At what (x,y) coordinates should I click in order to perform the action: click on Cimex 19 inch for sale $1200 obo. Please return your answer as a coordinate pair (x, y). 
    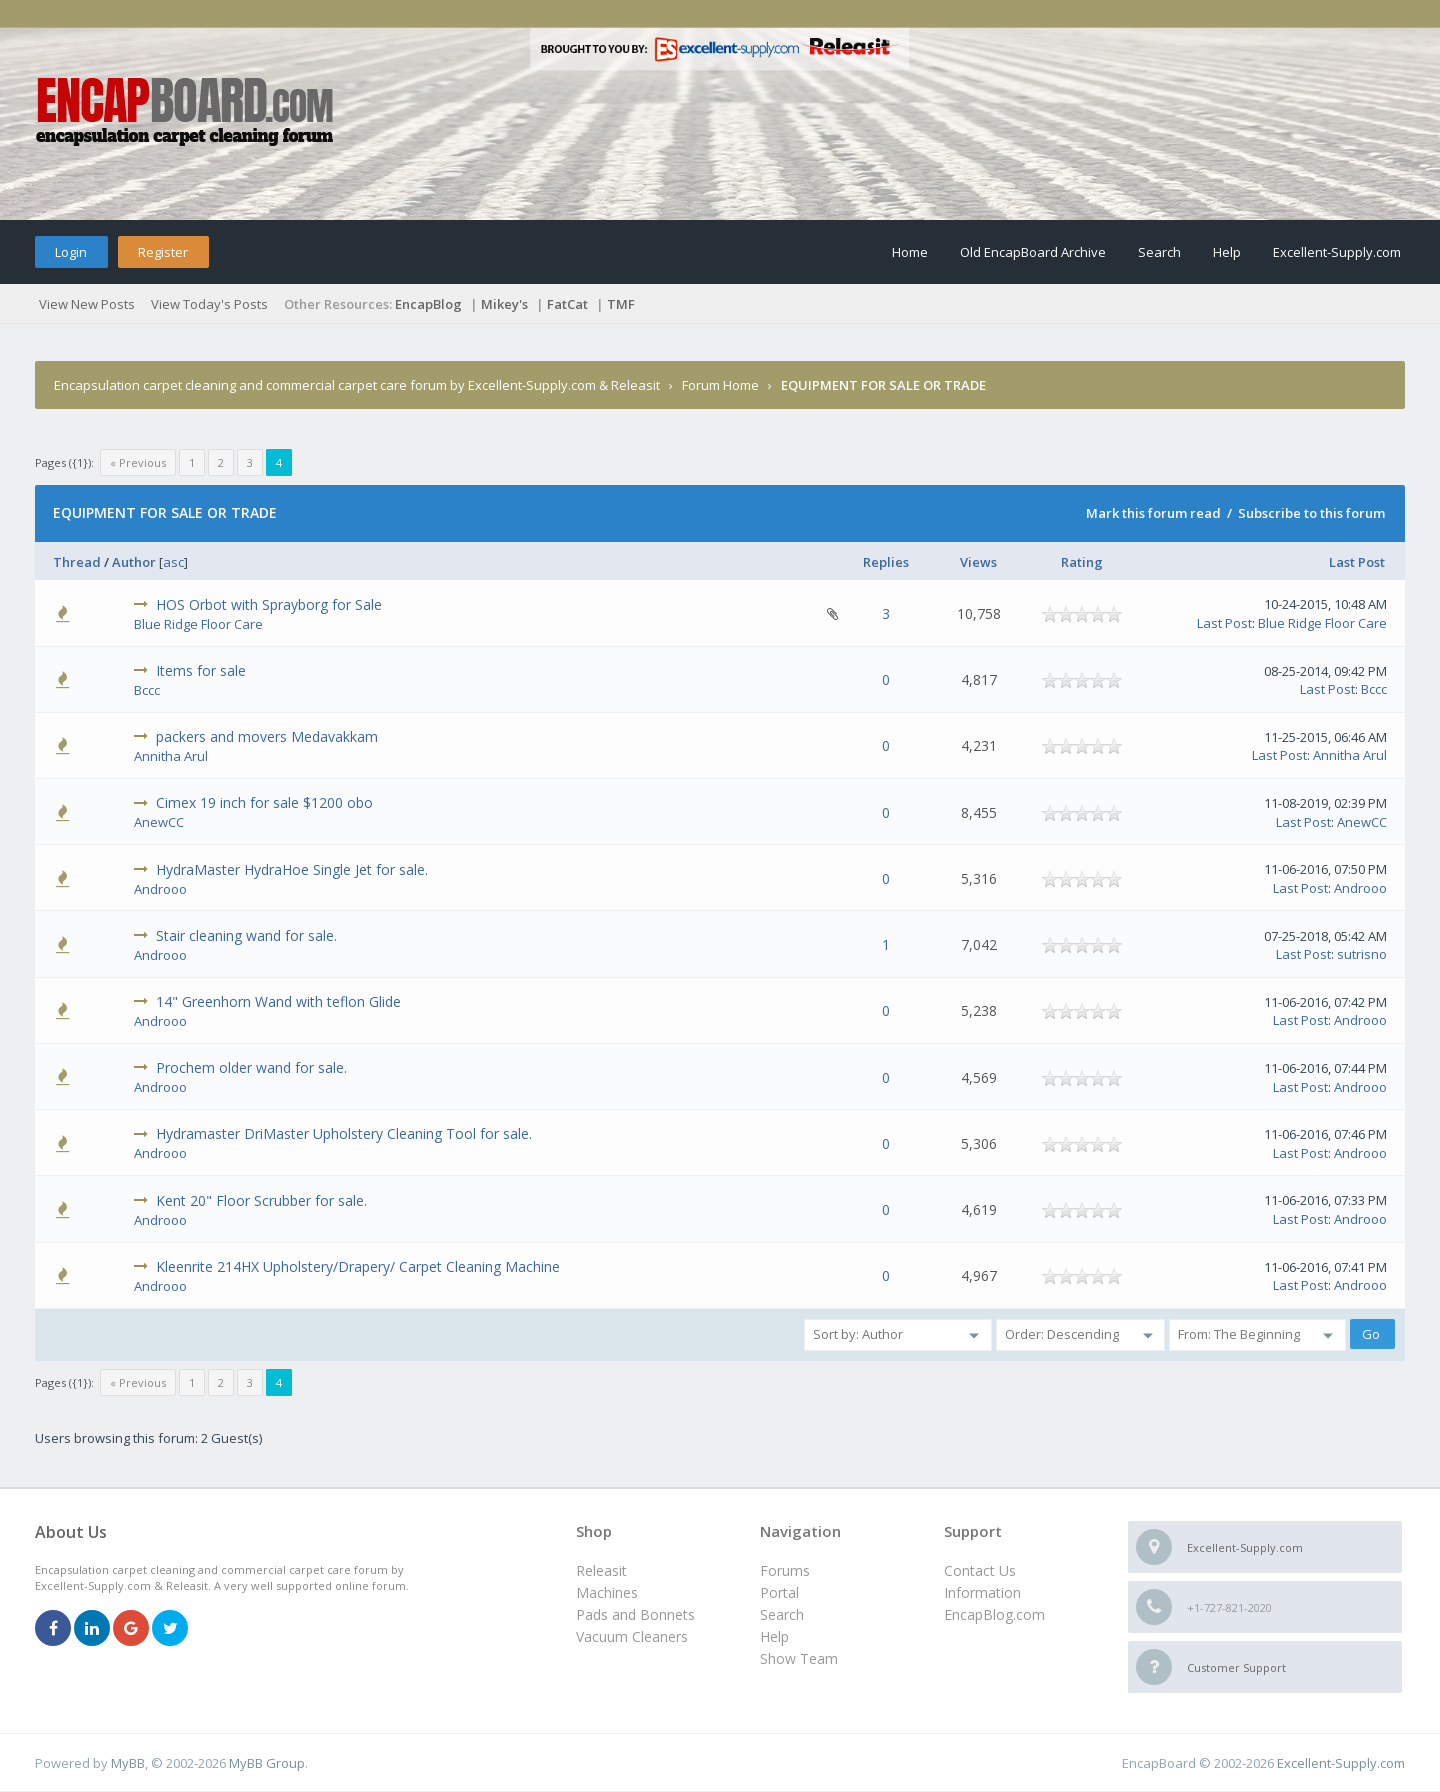
    Looking at the image, I should click on (264, 802).